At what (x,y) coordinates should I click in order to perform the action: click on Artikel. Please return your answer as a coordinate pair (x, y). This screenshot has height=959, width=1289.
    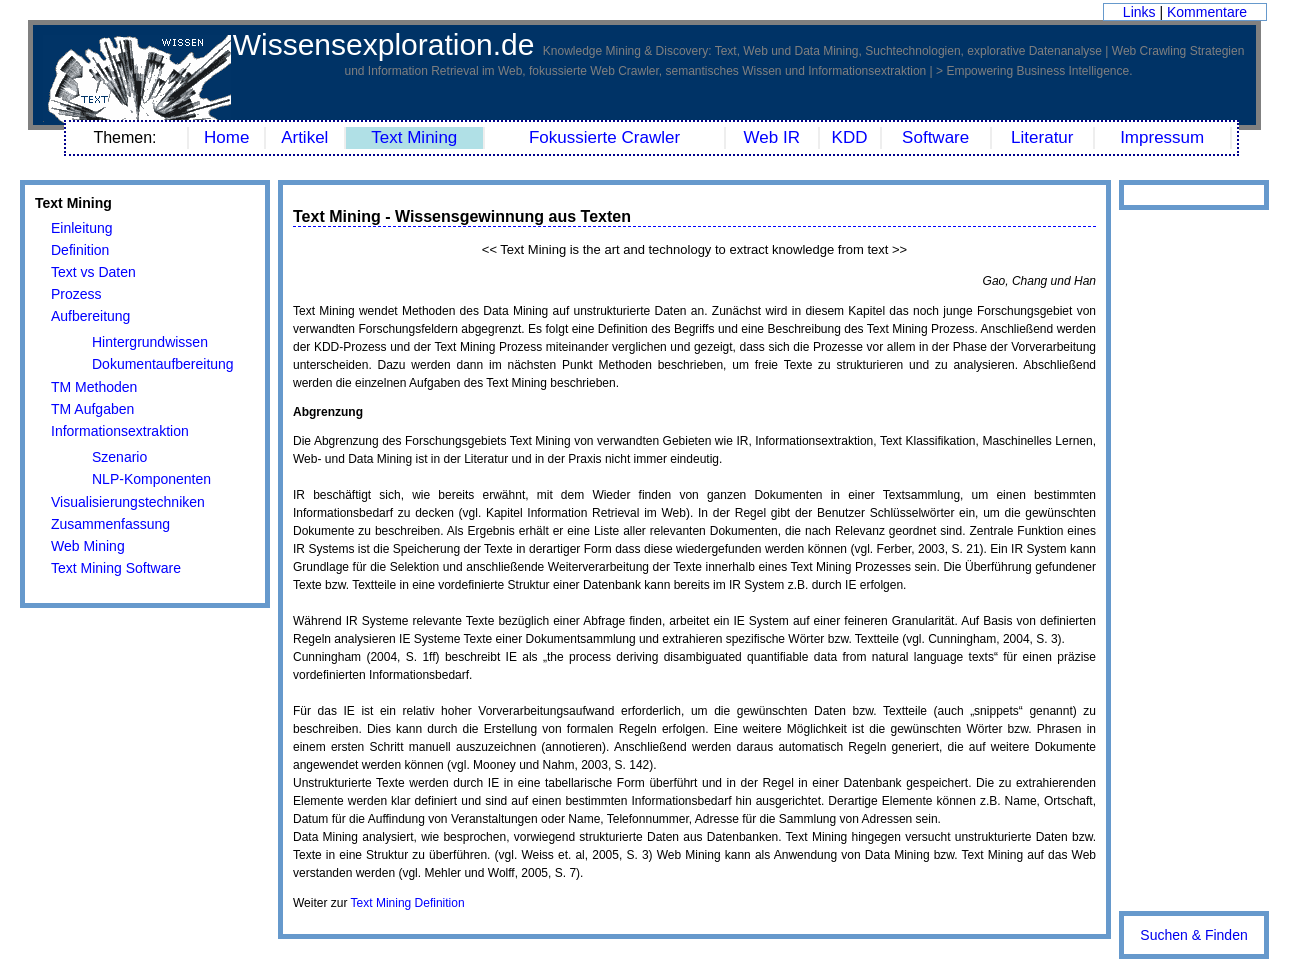
    Looking at the image, I should click on (304, 137).